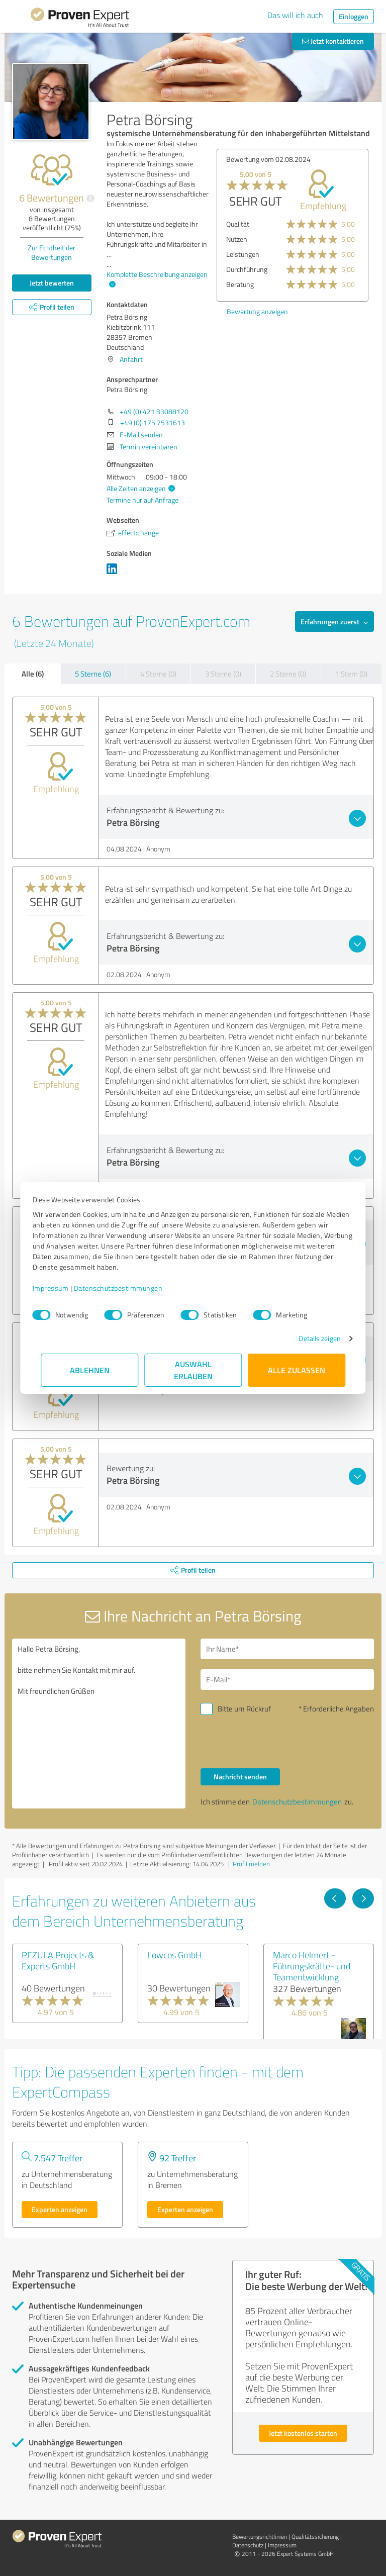 This screenshot has width=386, height=2576. Describe the element at coordinates (158, 674) in the screenshot. I see `4 Sterne (0)` at that location.